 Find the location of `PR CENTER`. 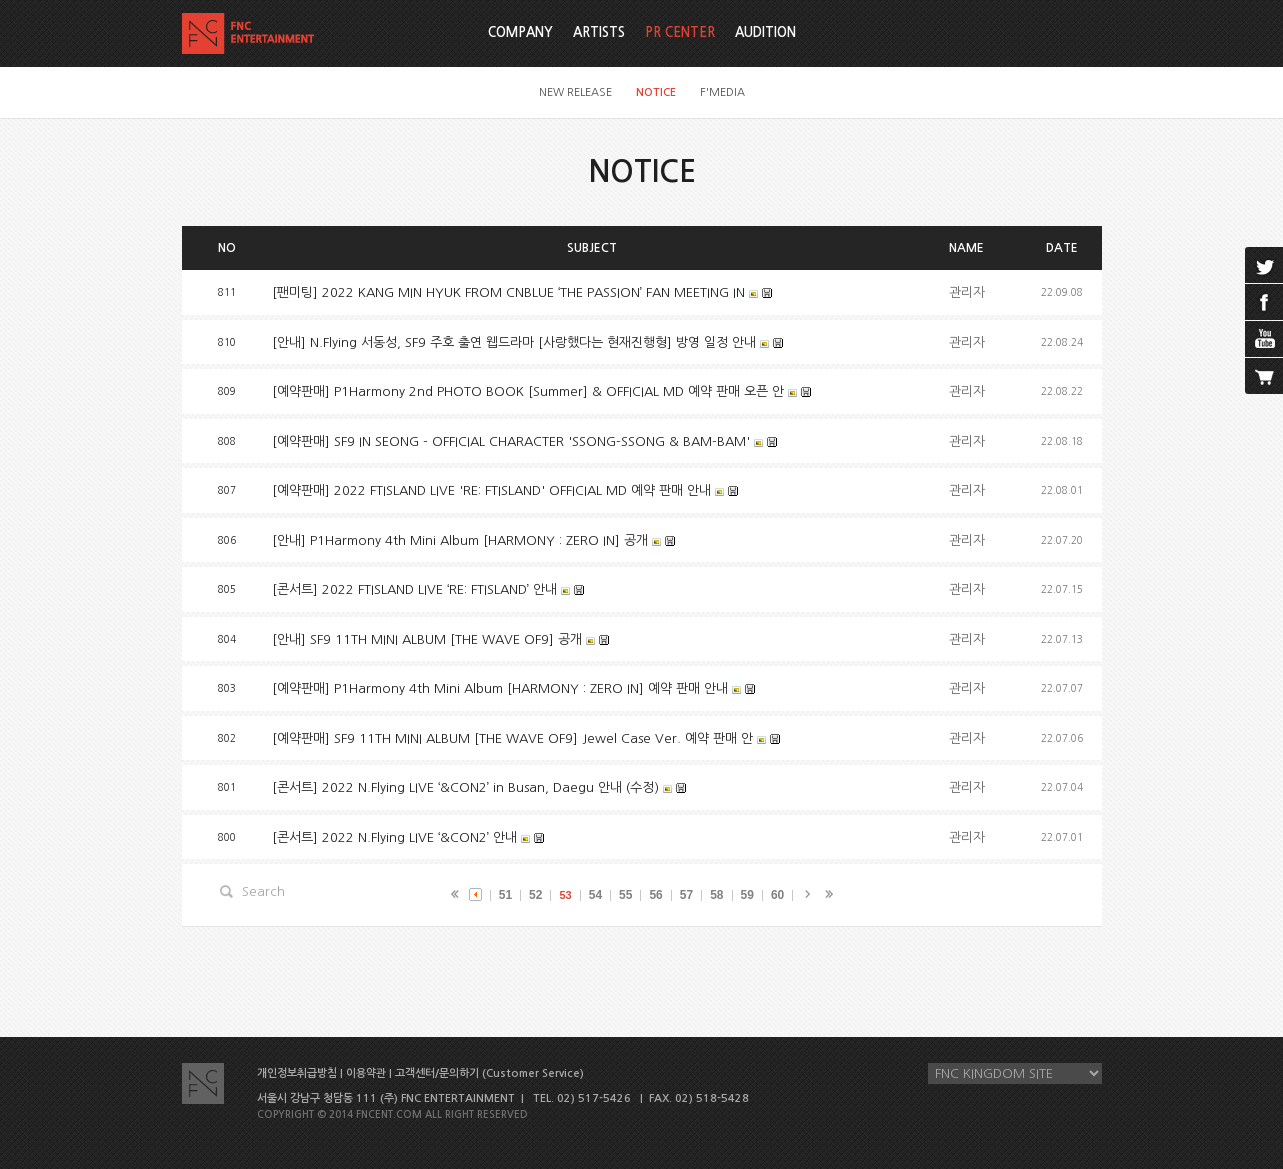

PR CENTER is located at coordinates (680, 32).